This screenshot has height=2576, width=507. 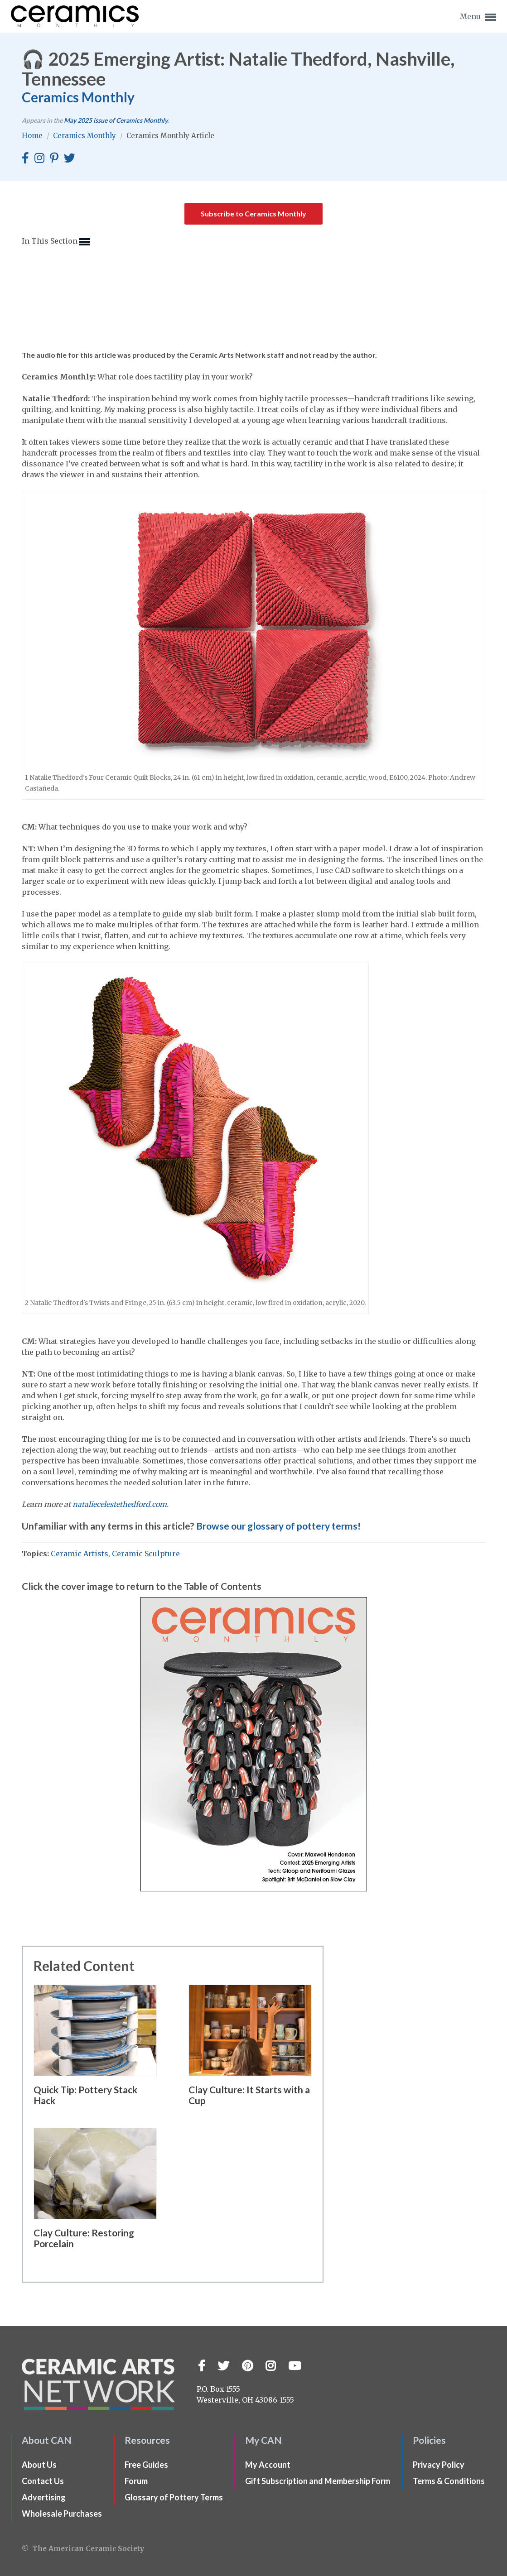 What do you see at coordinates (276, 1525) in the screenshot?
I see `Browse our glossary of pottery terms` at bounding box center [276, 1525].